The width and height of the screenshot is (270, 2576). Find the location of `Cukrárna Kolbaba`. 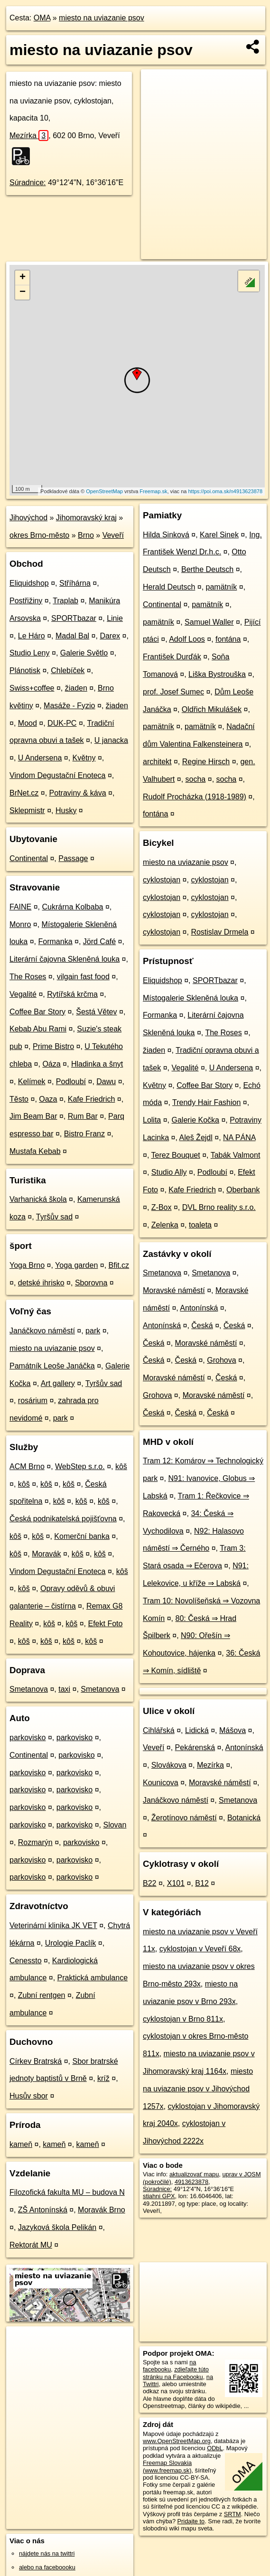

Cukrárna Kolbaba is located at coordinates (72, 907).